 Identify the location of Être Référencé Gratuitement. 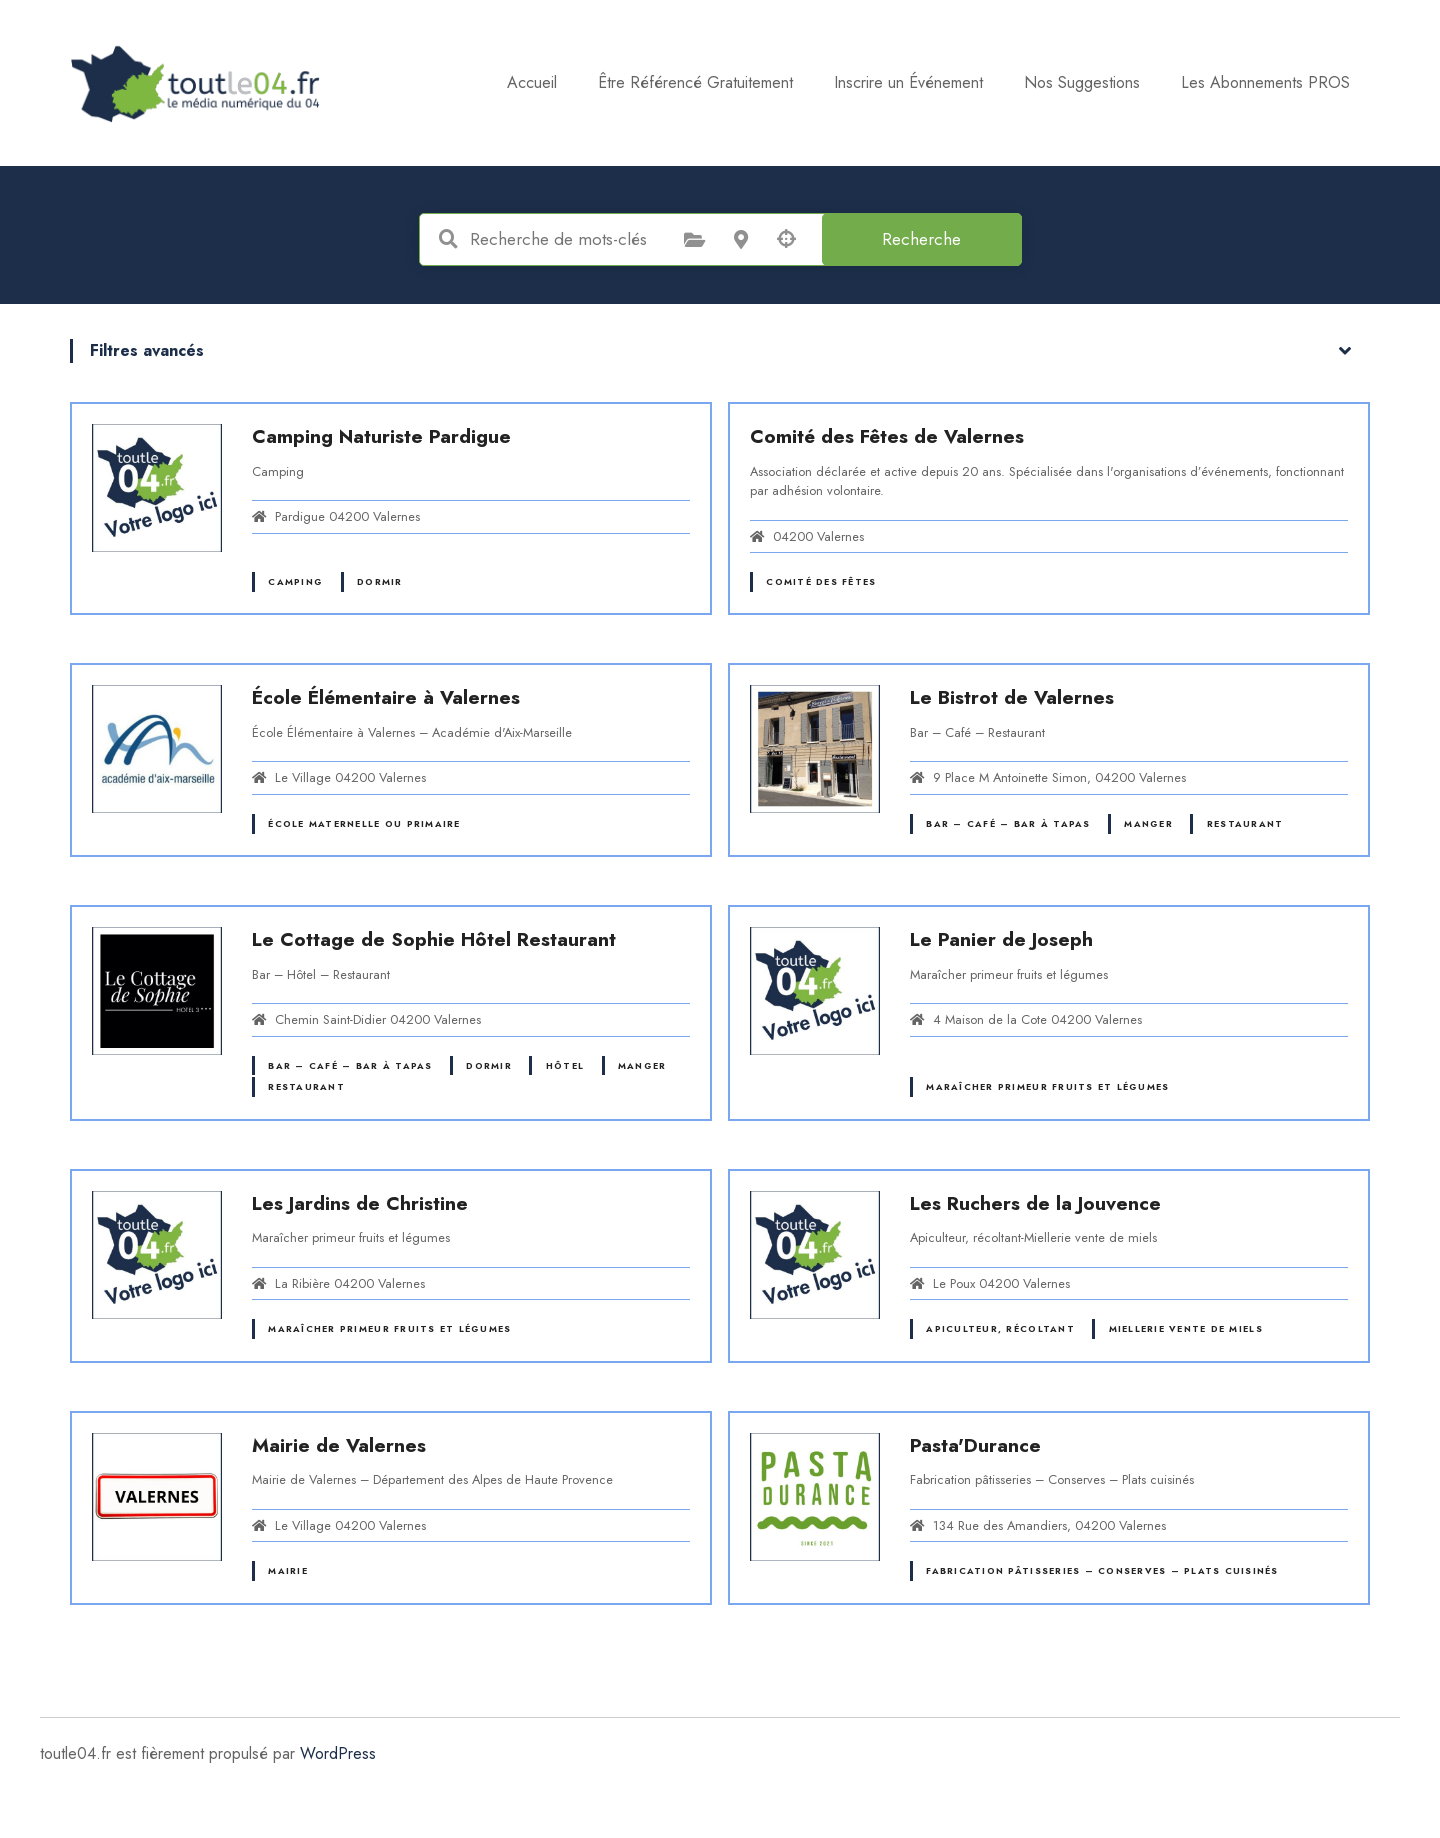
(695, 82).